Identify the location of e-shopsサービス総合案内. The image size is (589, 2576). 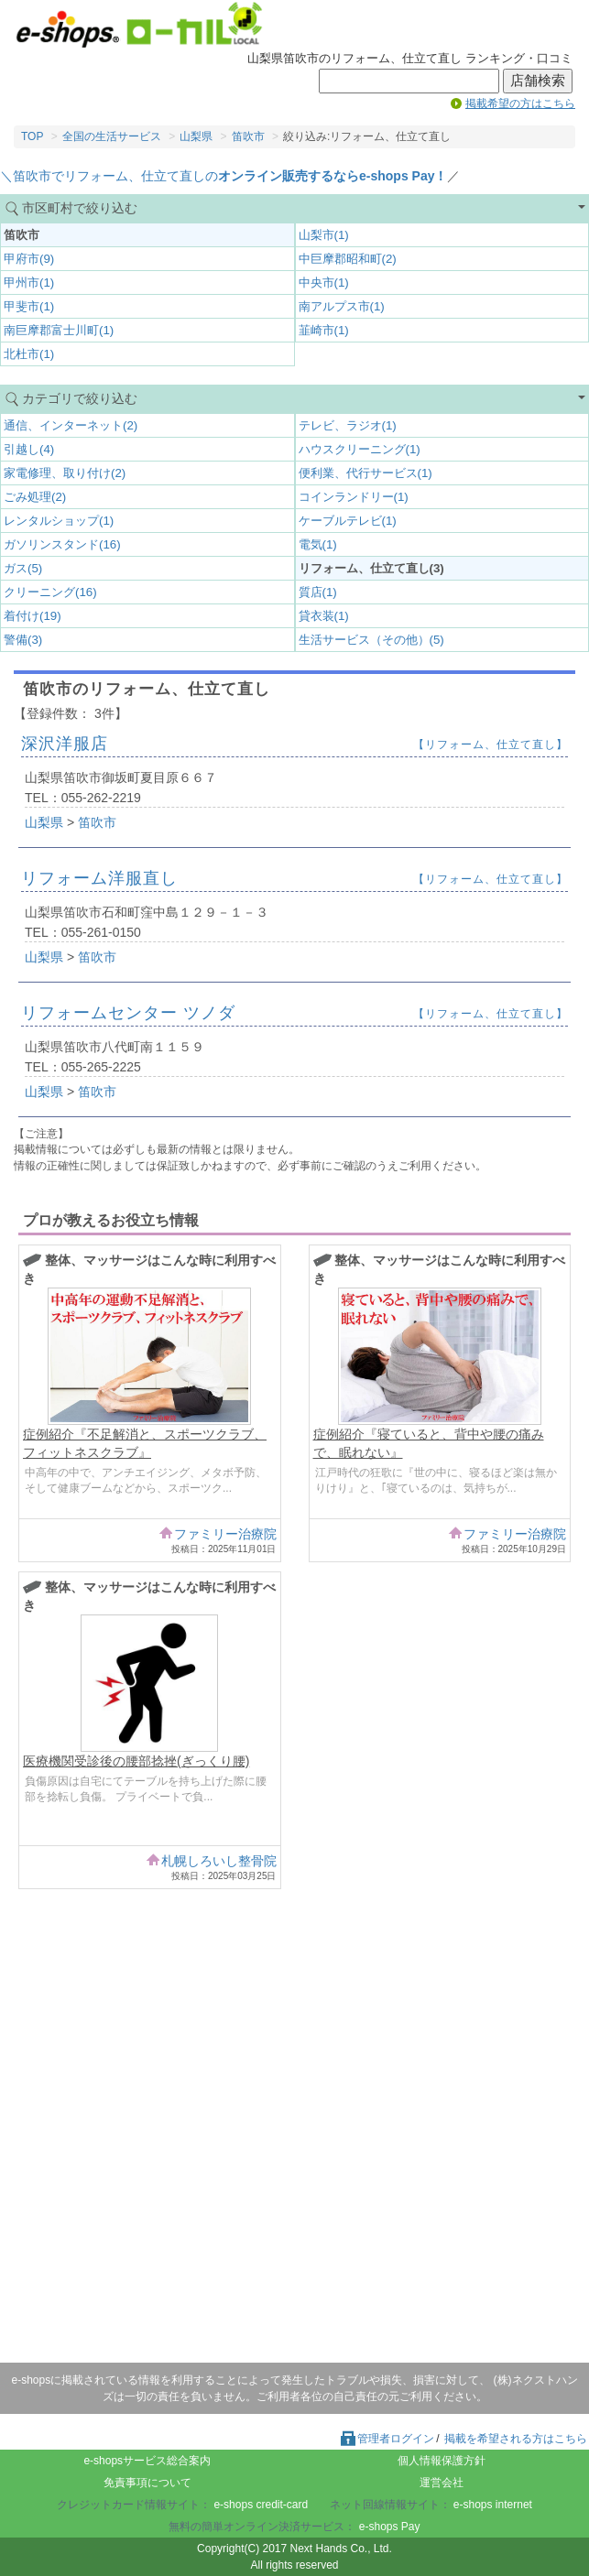
(147, 2460).